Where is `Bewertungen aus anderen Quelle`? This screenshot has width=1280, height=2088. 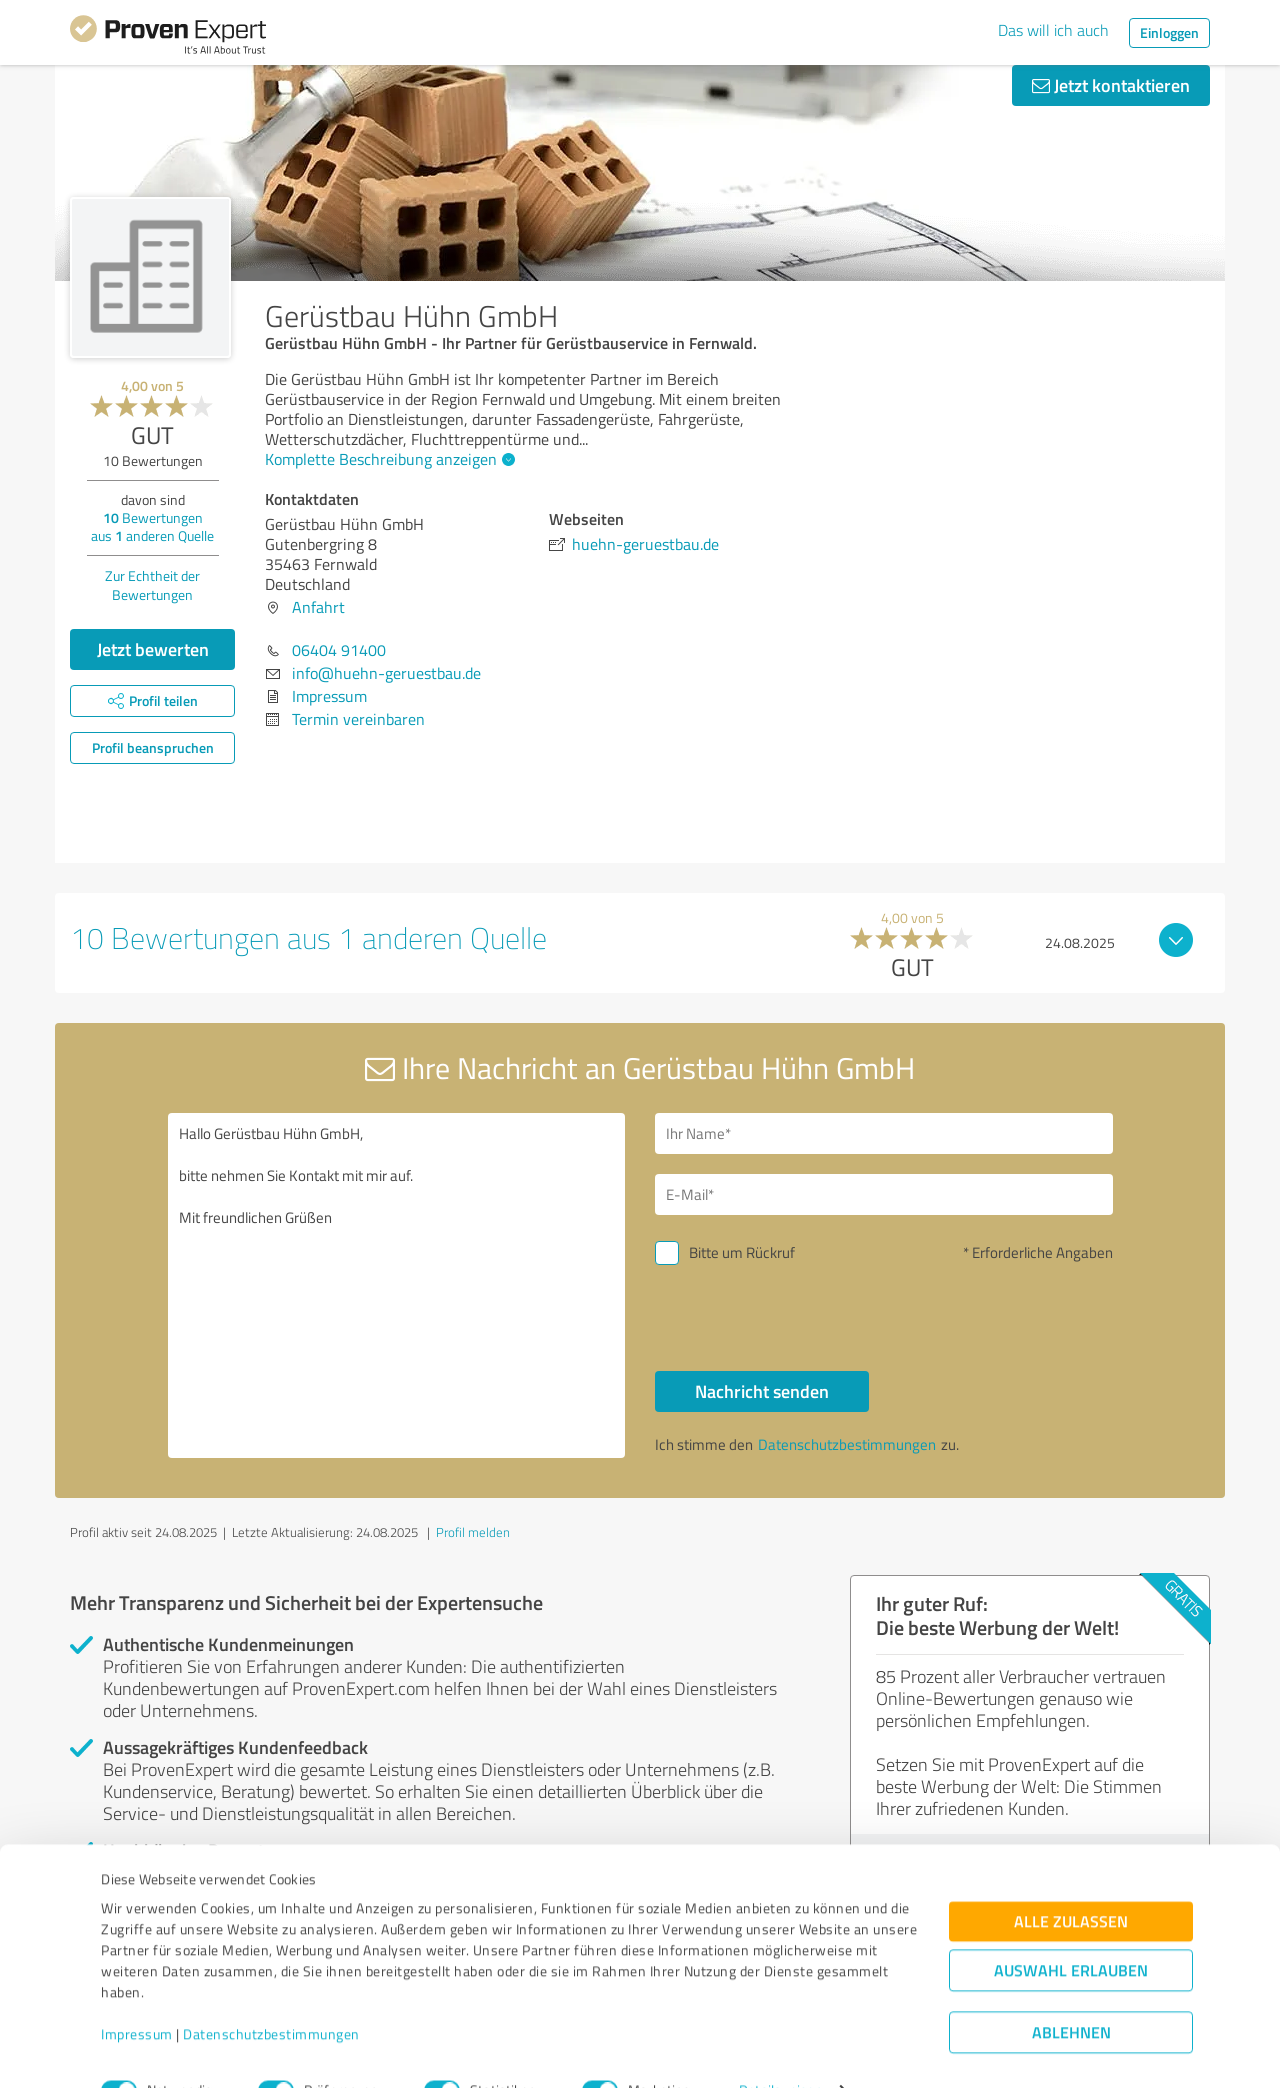 Bewertungen aus anderen Quelle is located at coordinates (152, 526).